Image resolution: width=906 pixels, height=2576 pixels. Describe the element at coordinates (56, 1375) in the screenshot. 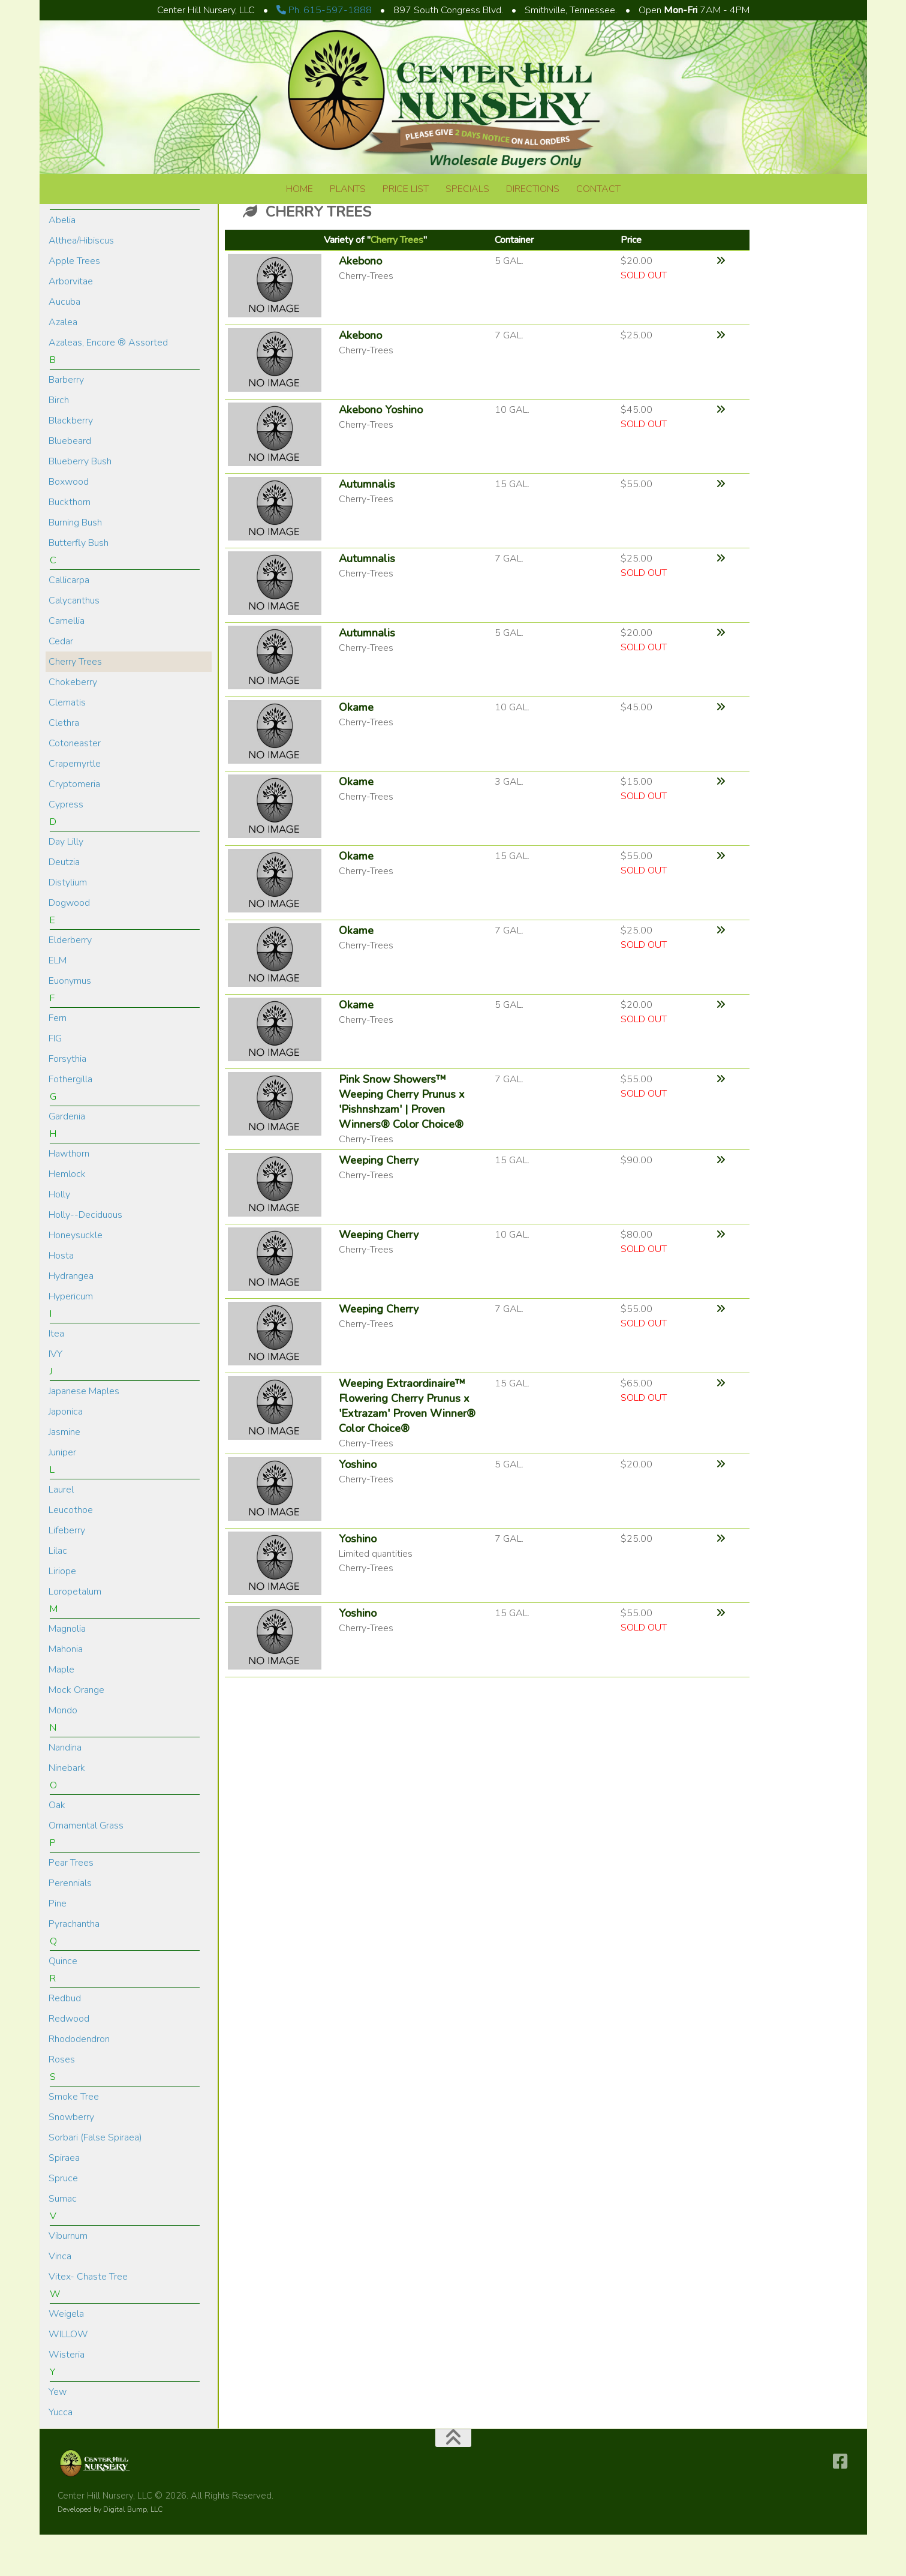

I see `Itea` at that location.